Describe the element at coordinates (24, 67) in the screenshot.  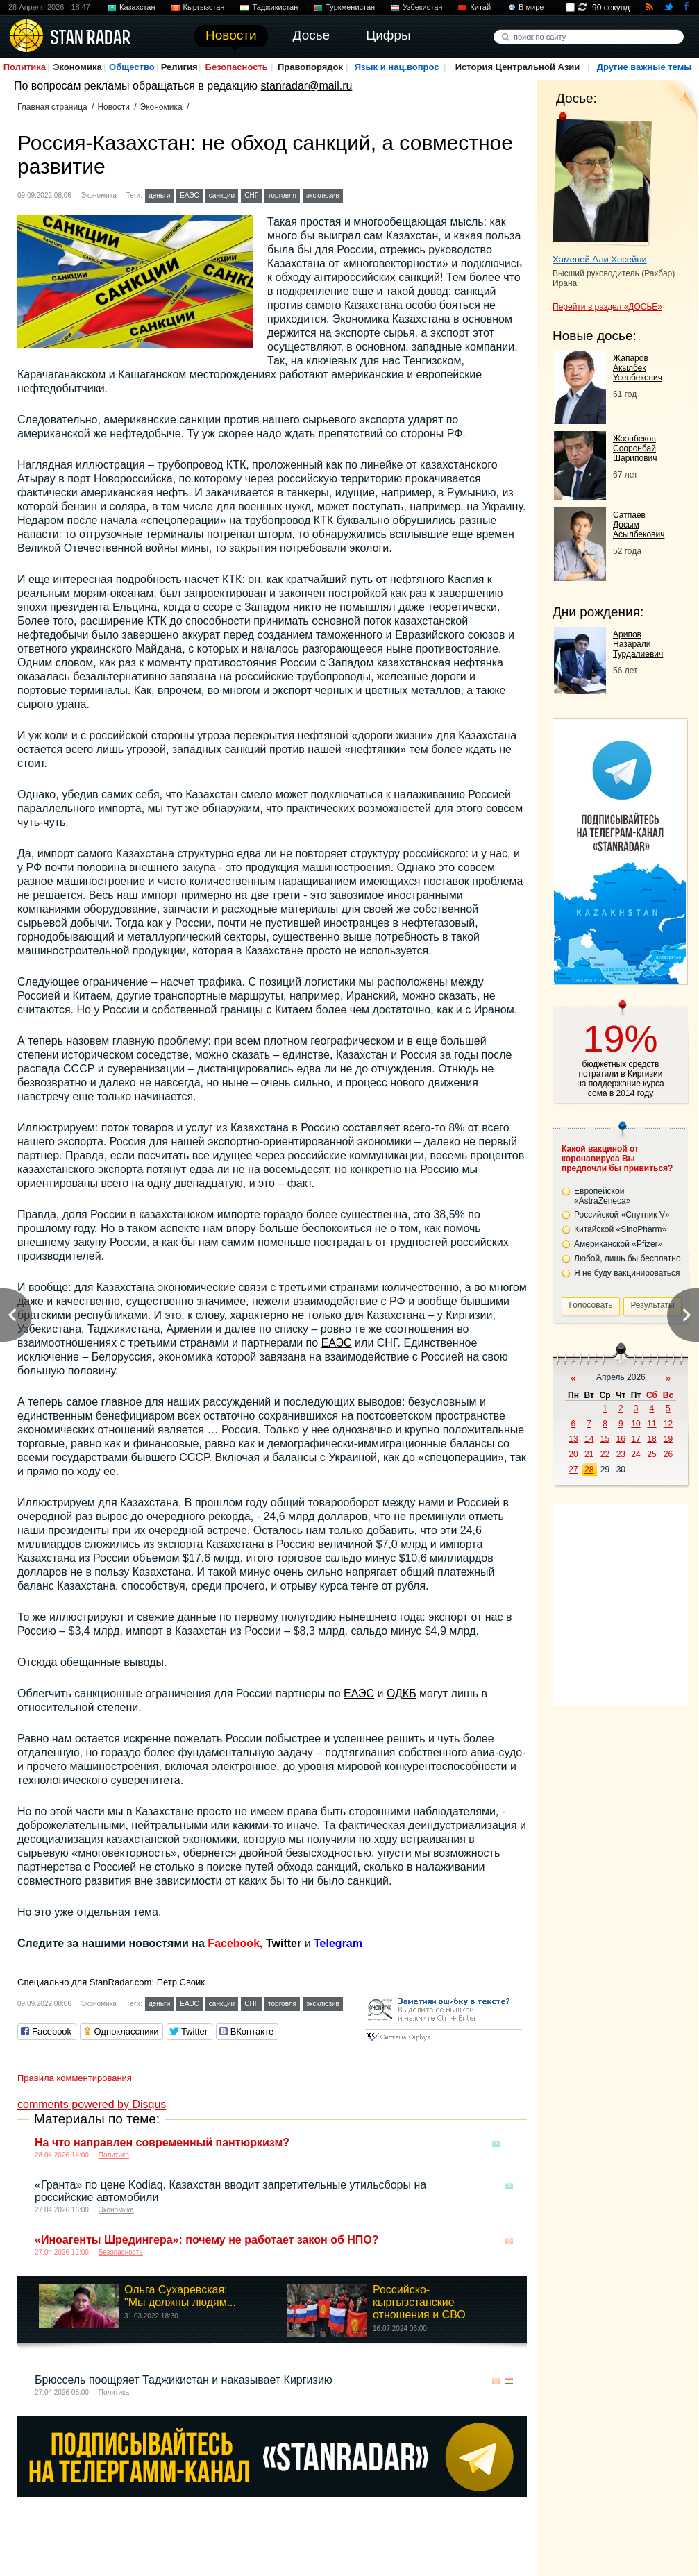
I see `Политика` at that location.